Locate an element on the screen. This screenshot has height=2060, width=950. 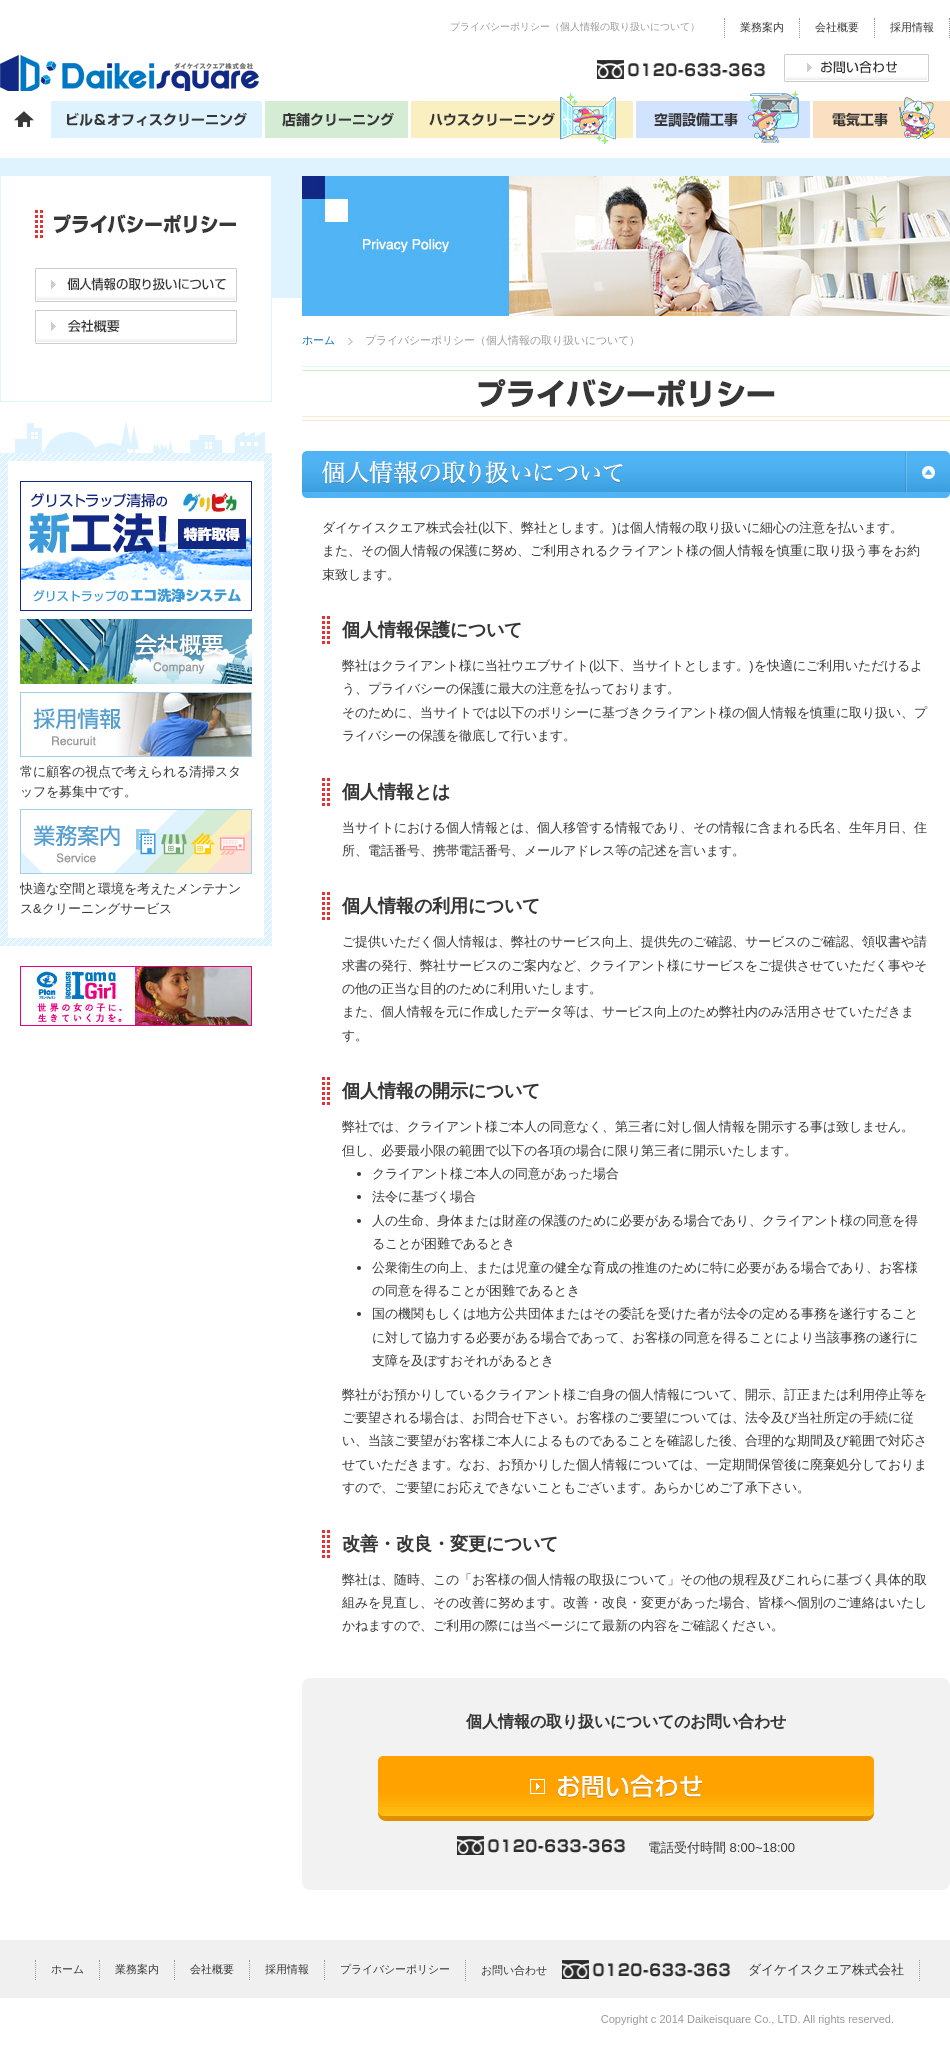
ハウスクリーニング is located at coordinates (523, 118).